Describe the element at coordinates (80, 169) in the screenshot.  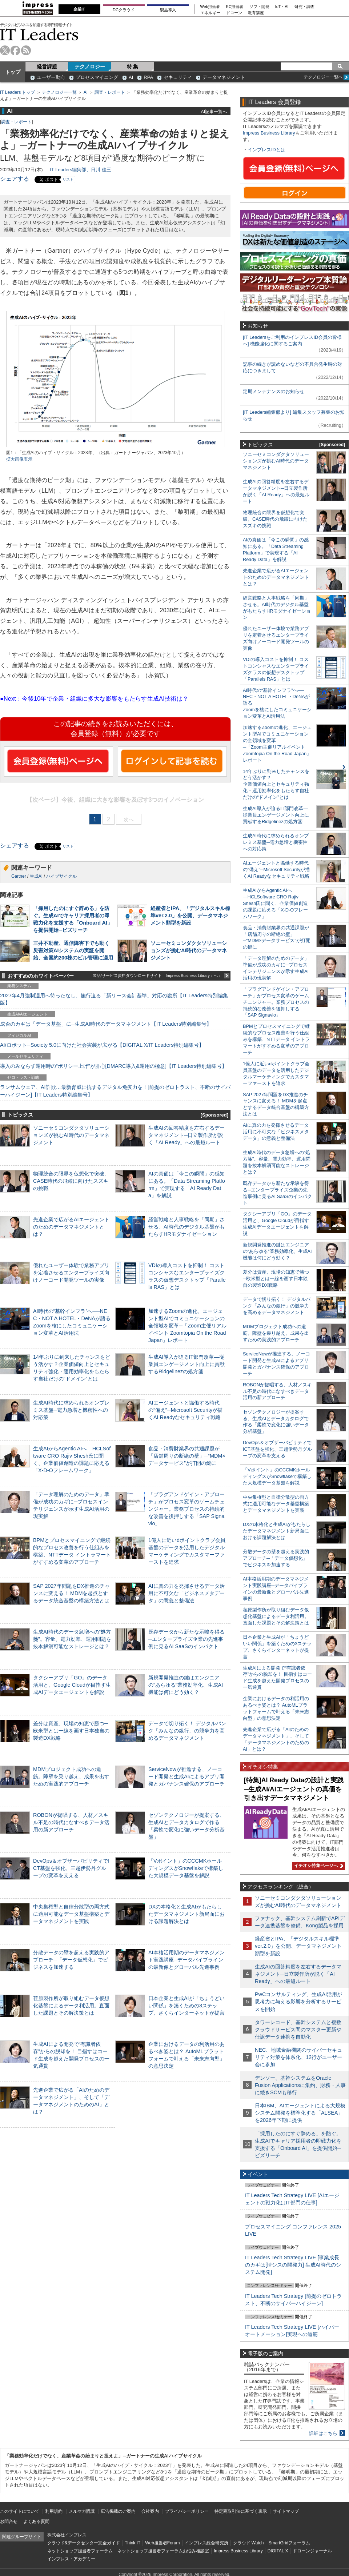
I see `IT Leaders編集部、日川 佳三` at that location.